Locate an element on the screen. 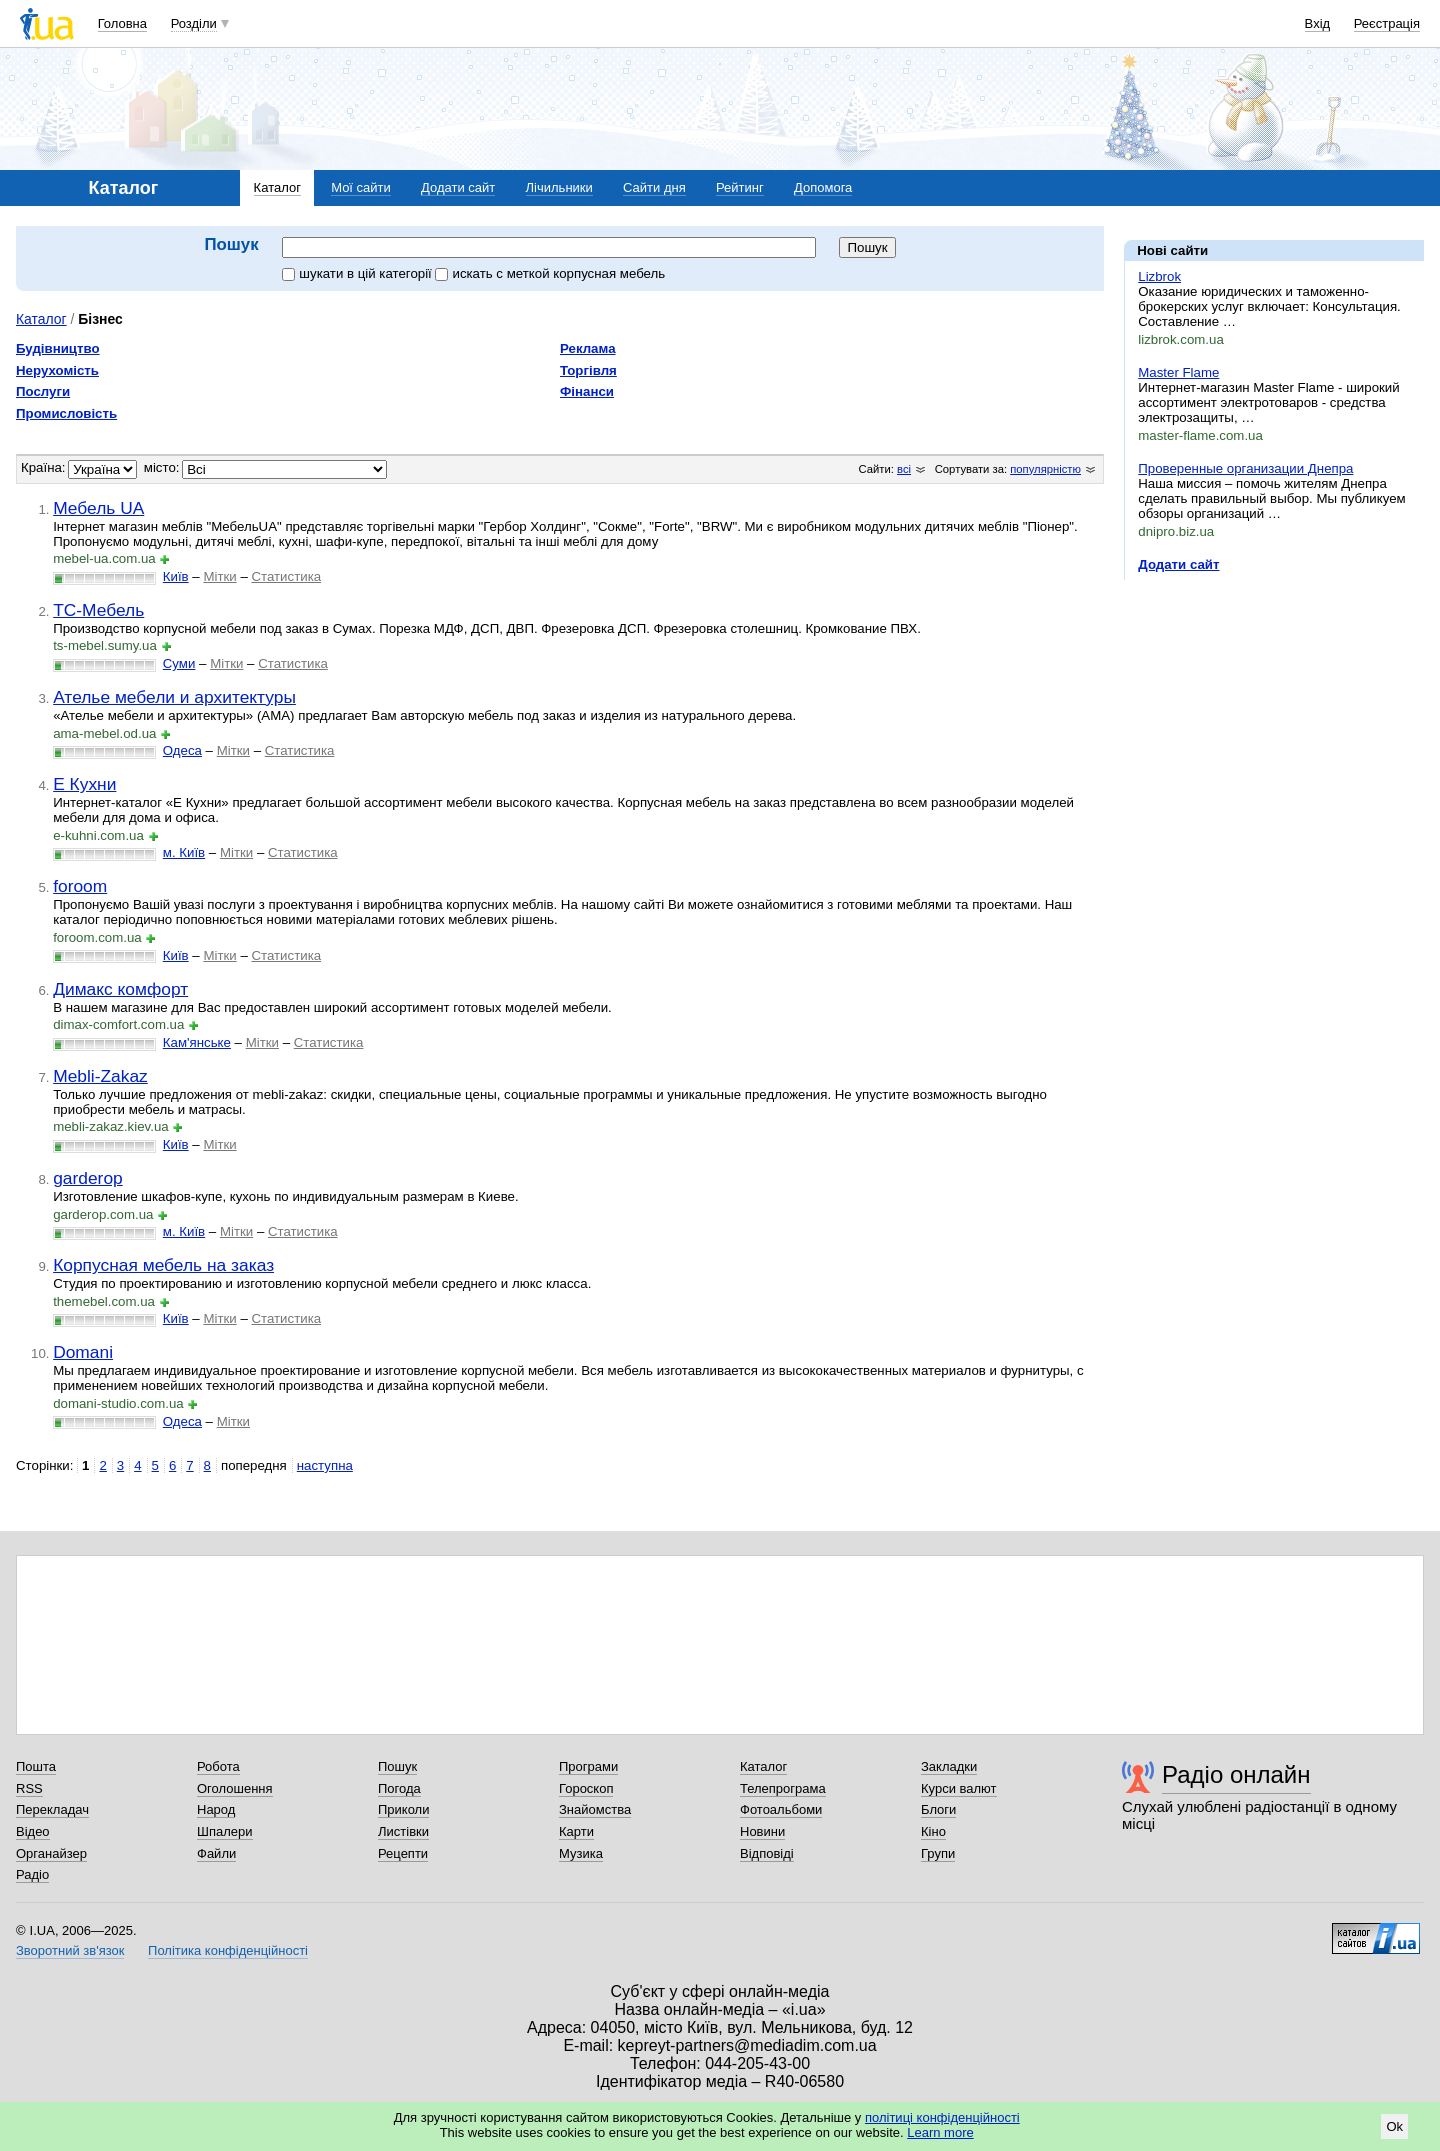 The width and height of the screenshot is (1440, 2151). Перекладач is located at coordinates (52, 1809).